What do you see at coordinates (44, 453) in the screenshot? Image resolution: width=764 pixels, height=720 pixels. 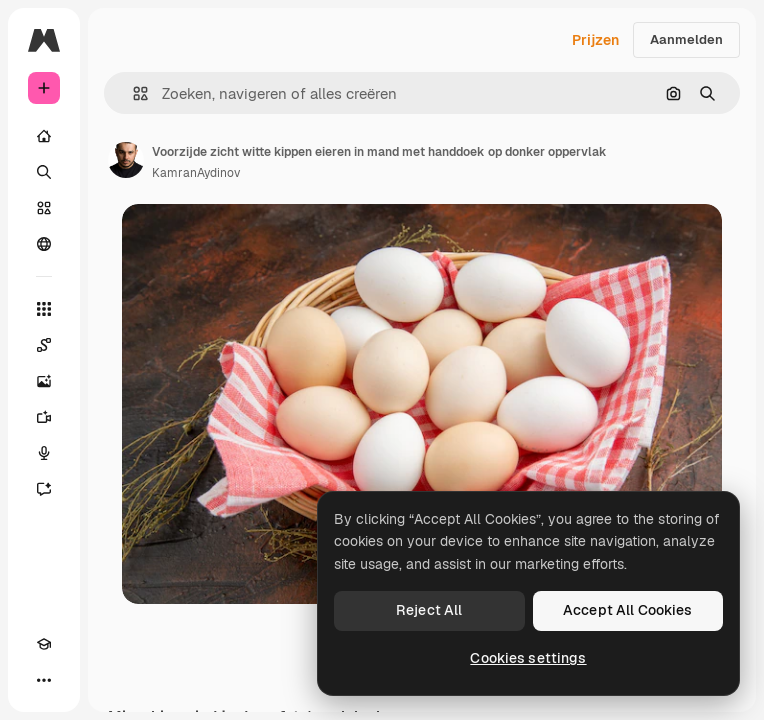 I see `[Voice Generator]` at bounding box center [44, 453].